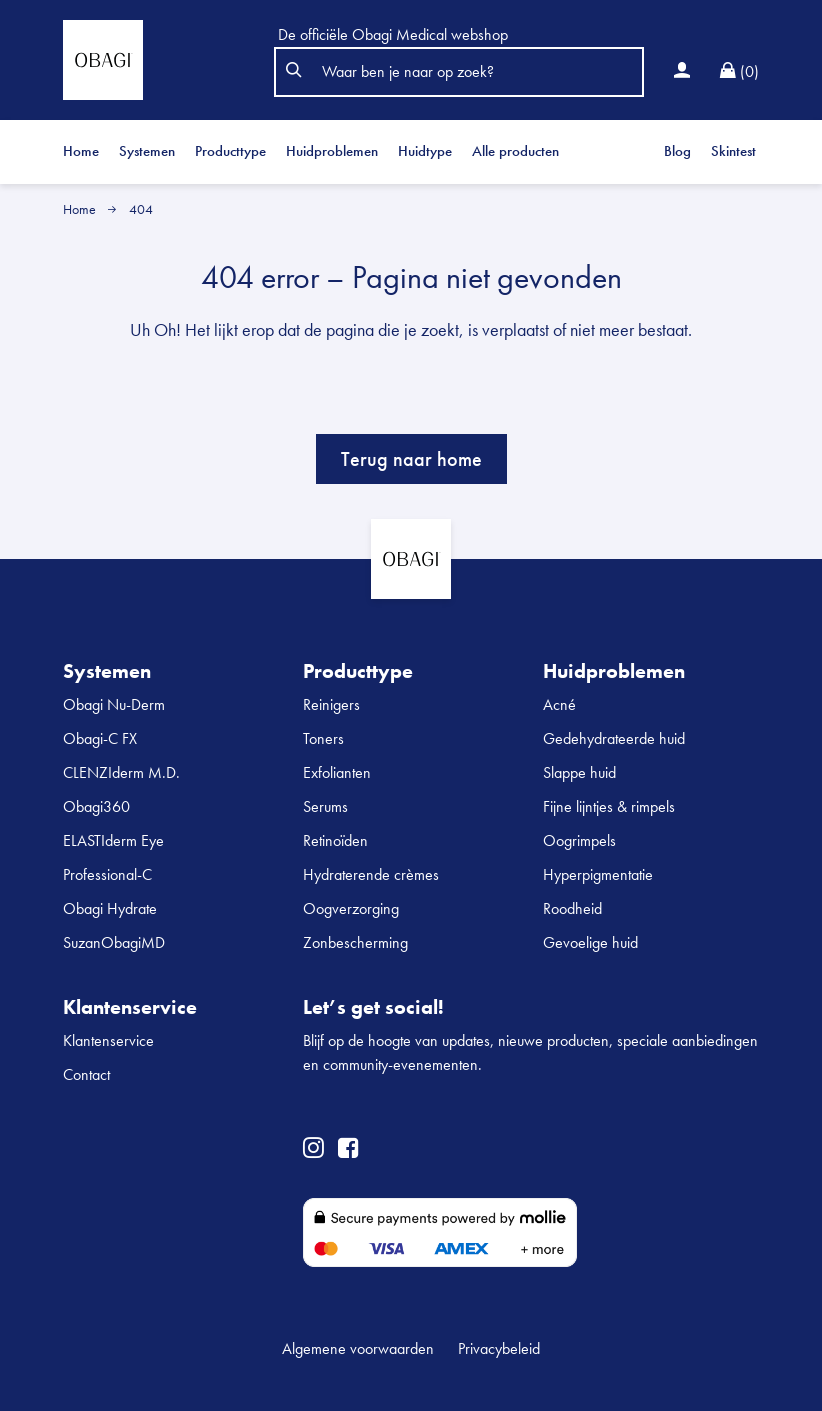  Describe the element at coordinates (96, 806) in the screenshot. I see `Obagi360` at that location.